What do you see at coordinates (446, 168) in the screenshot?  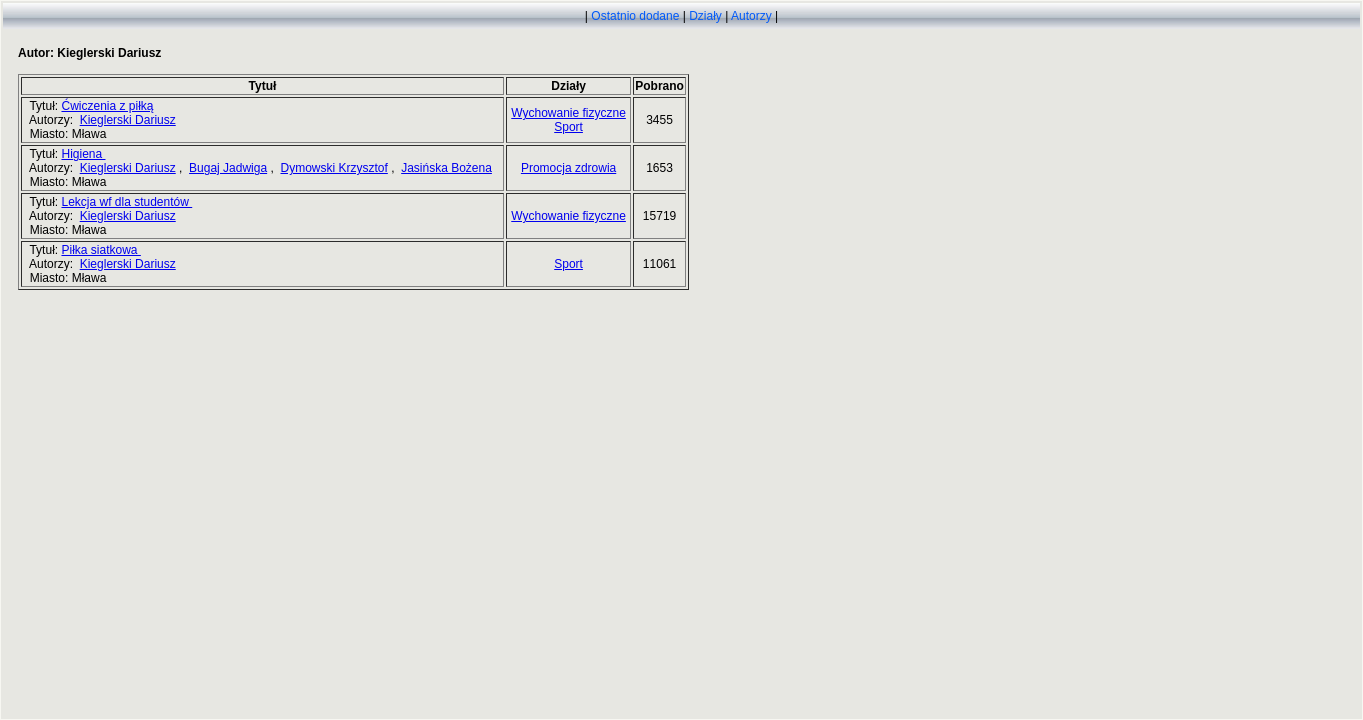 I see `Jasińska Bożena` at bounding box center [446, 168].